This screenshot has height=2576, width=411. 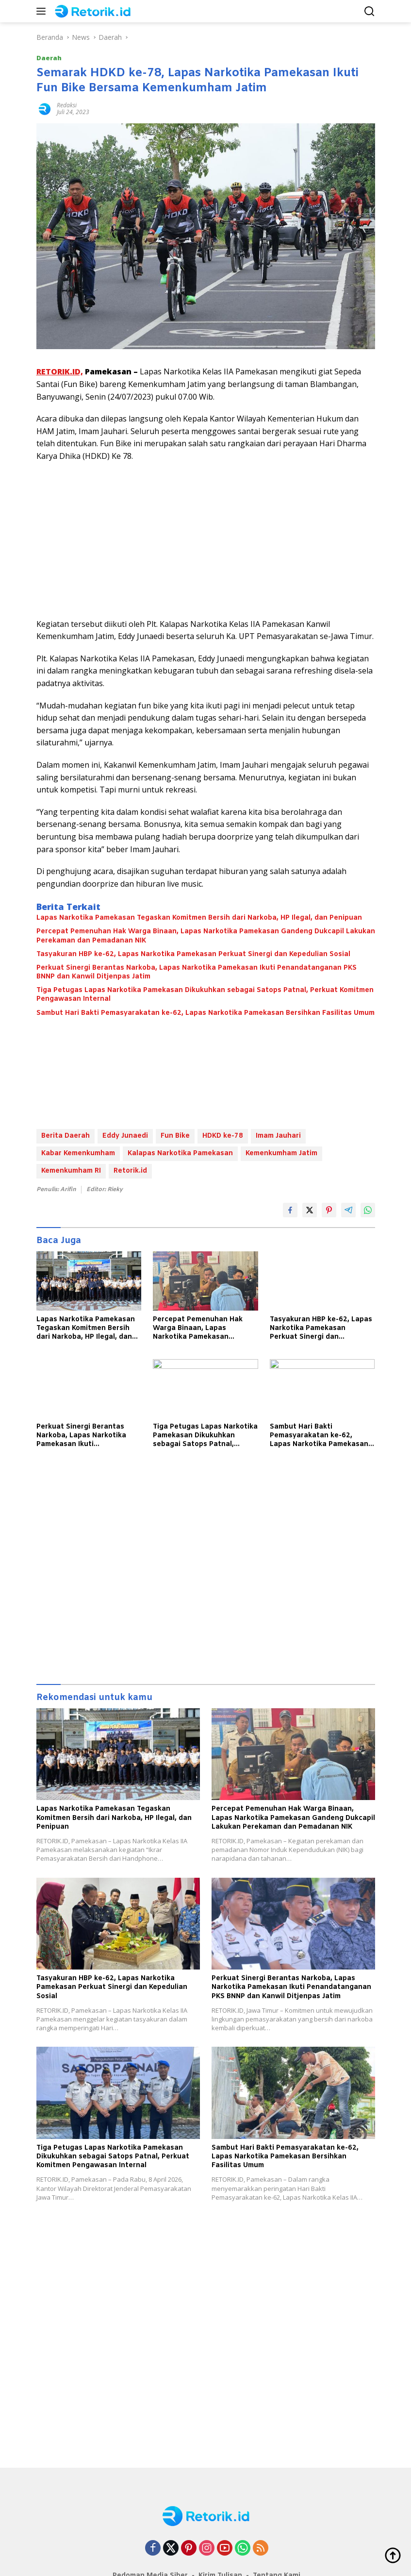 What do you see at coordinates (71, 1171) in the screenshot?
I see `Kemenkumham RI` at bounding box center [71, 1171].